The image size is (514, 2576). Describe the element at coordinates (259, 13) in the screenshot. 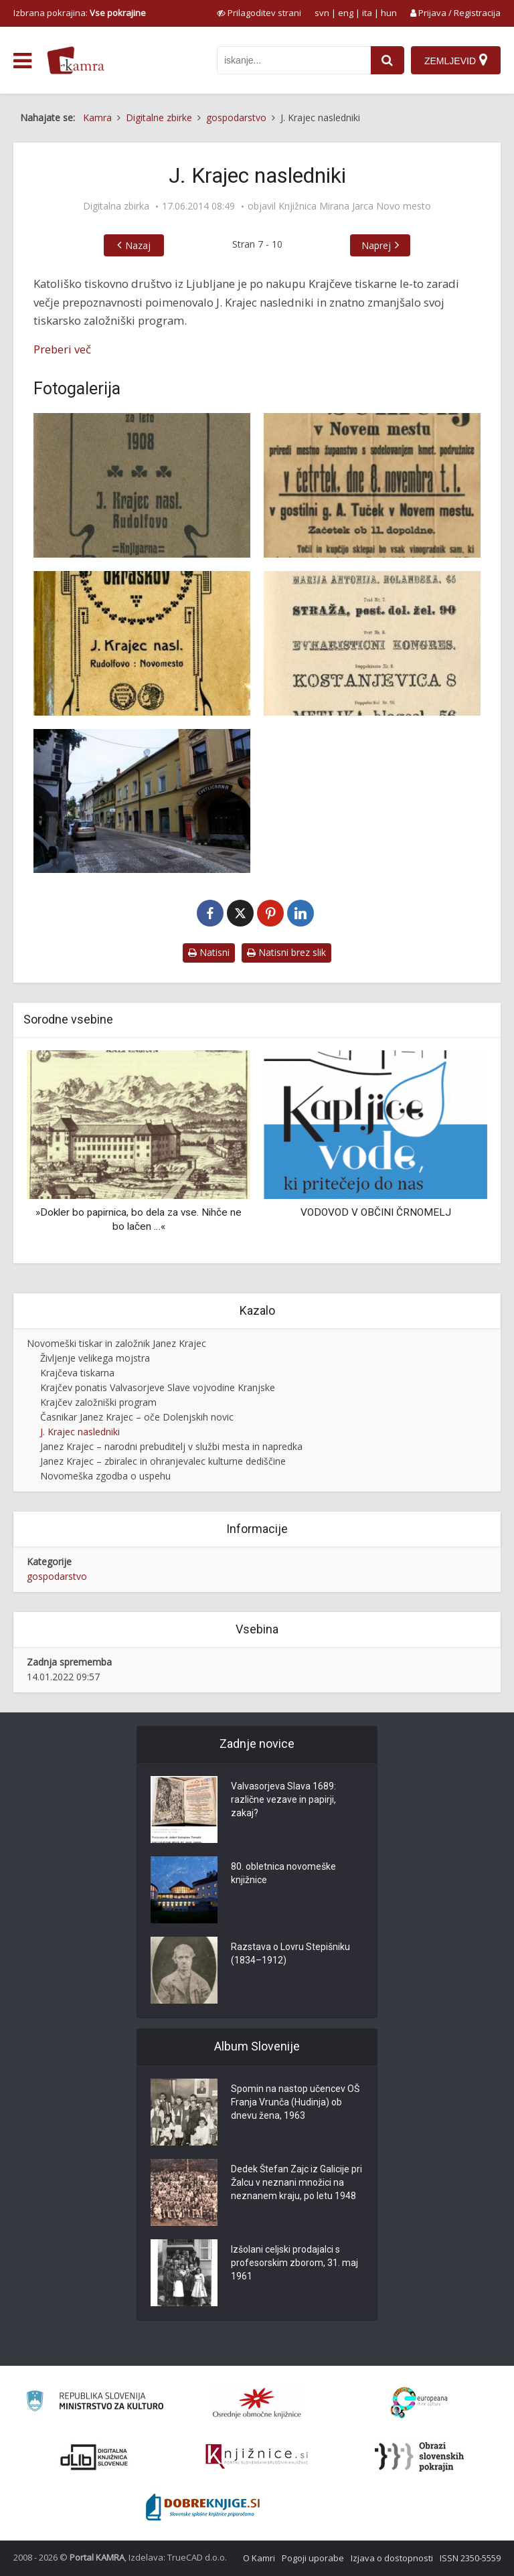

I see `[prikaži možnosti za prilagoditev strani]` at that location.